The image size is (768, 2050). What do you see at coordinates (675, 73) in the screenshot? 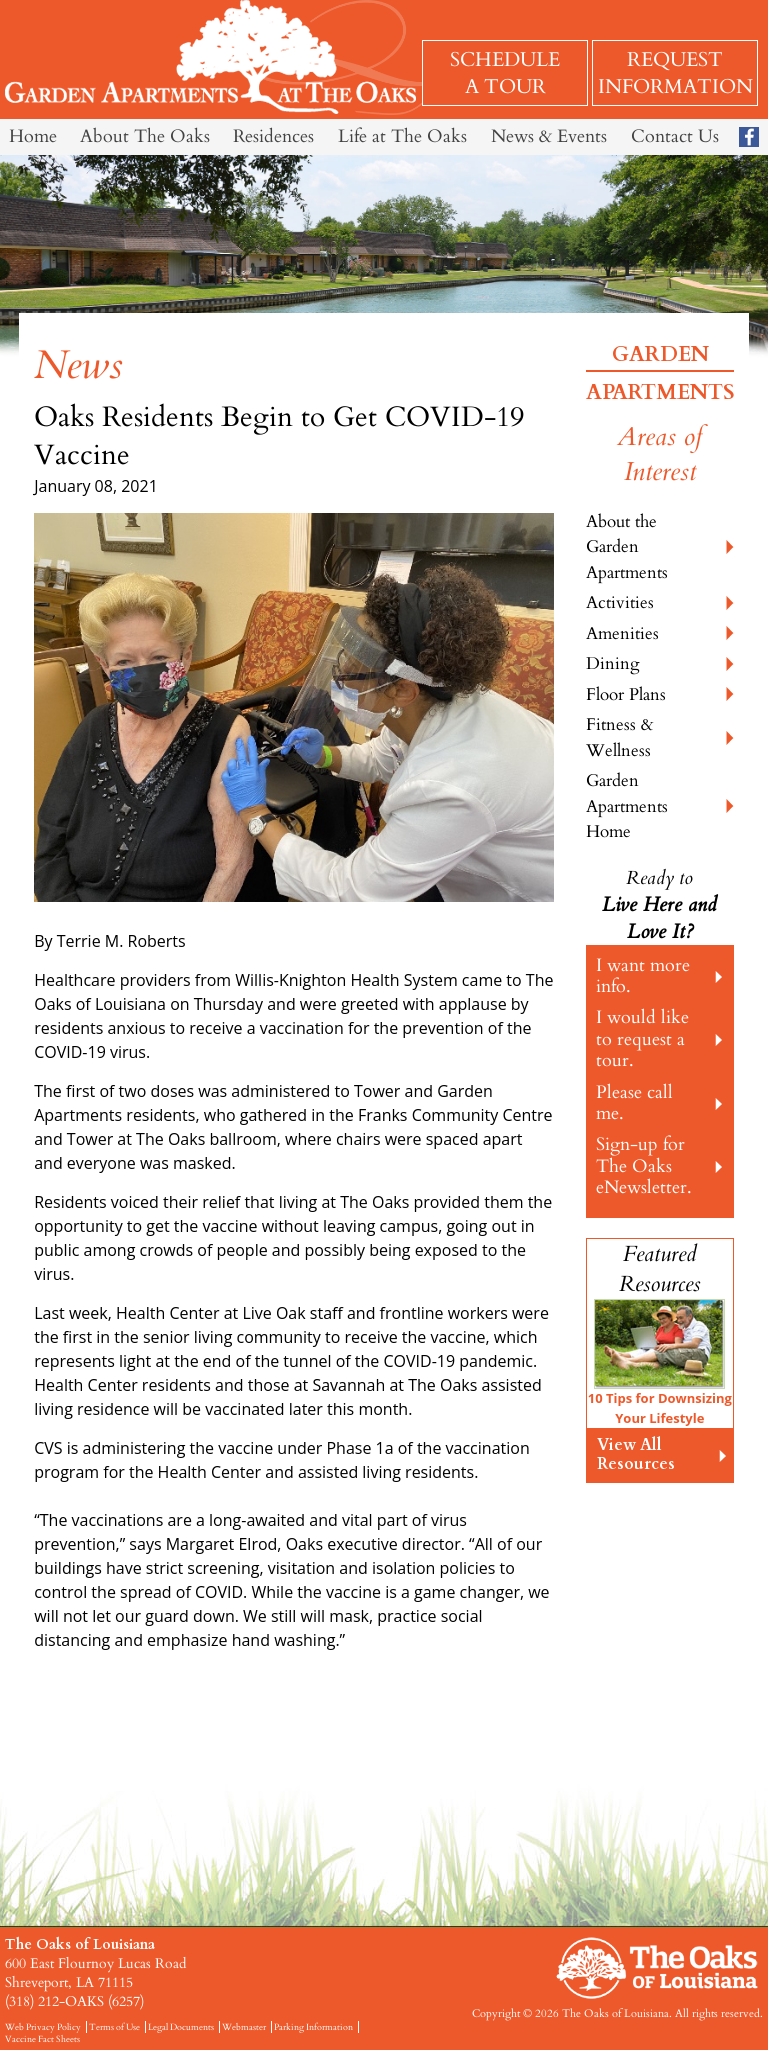
I see `Request Information` at bounding box center [675, 73].